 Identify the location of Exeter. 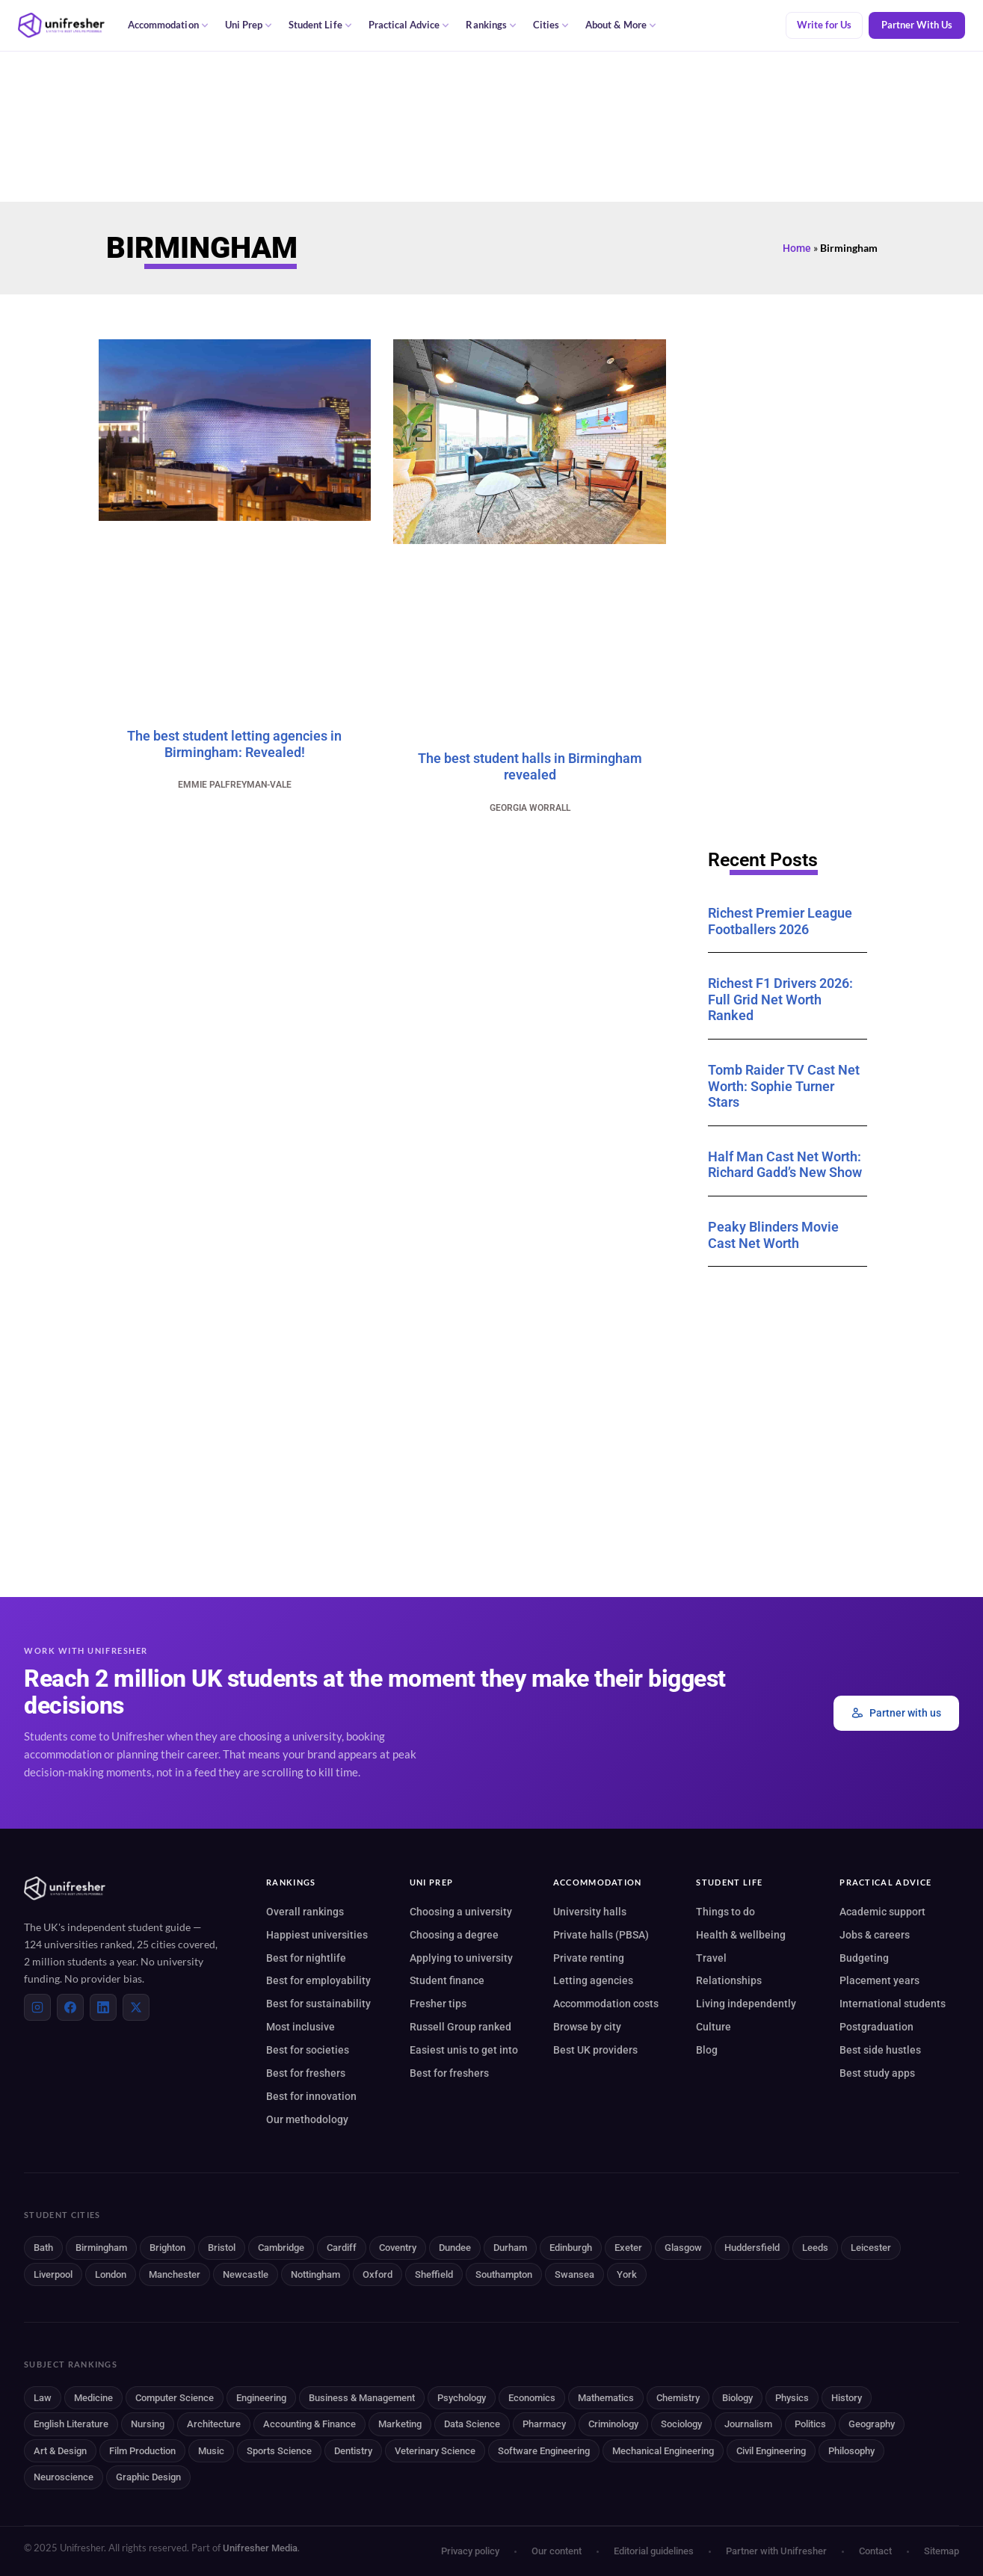
(628, 2247).